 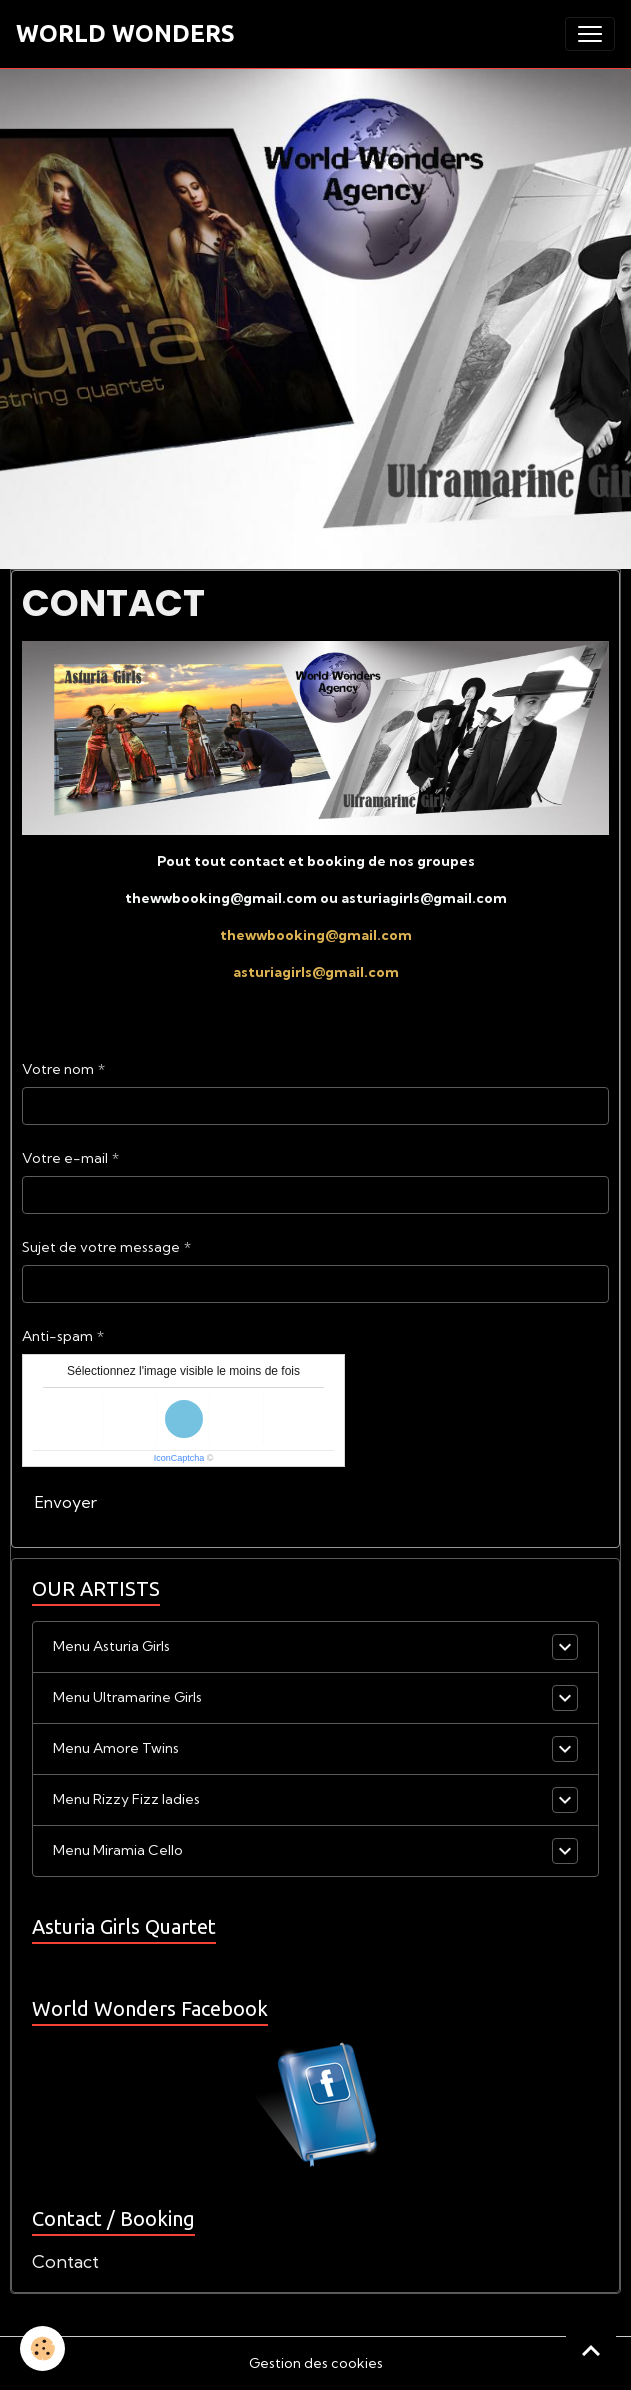 I want to click on Votre e-mail, so click(x=65, y=1158).